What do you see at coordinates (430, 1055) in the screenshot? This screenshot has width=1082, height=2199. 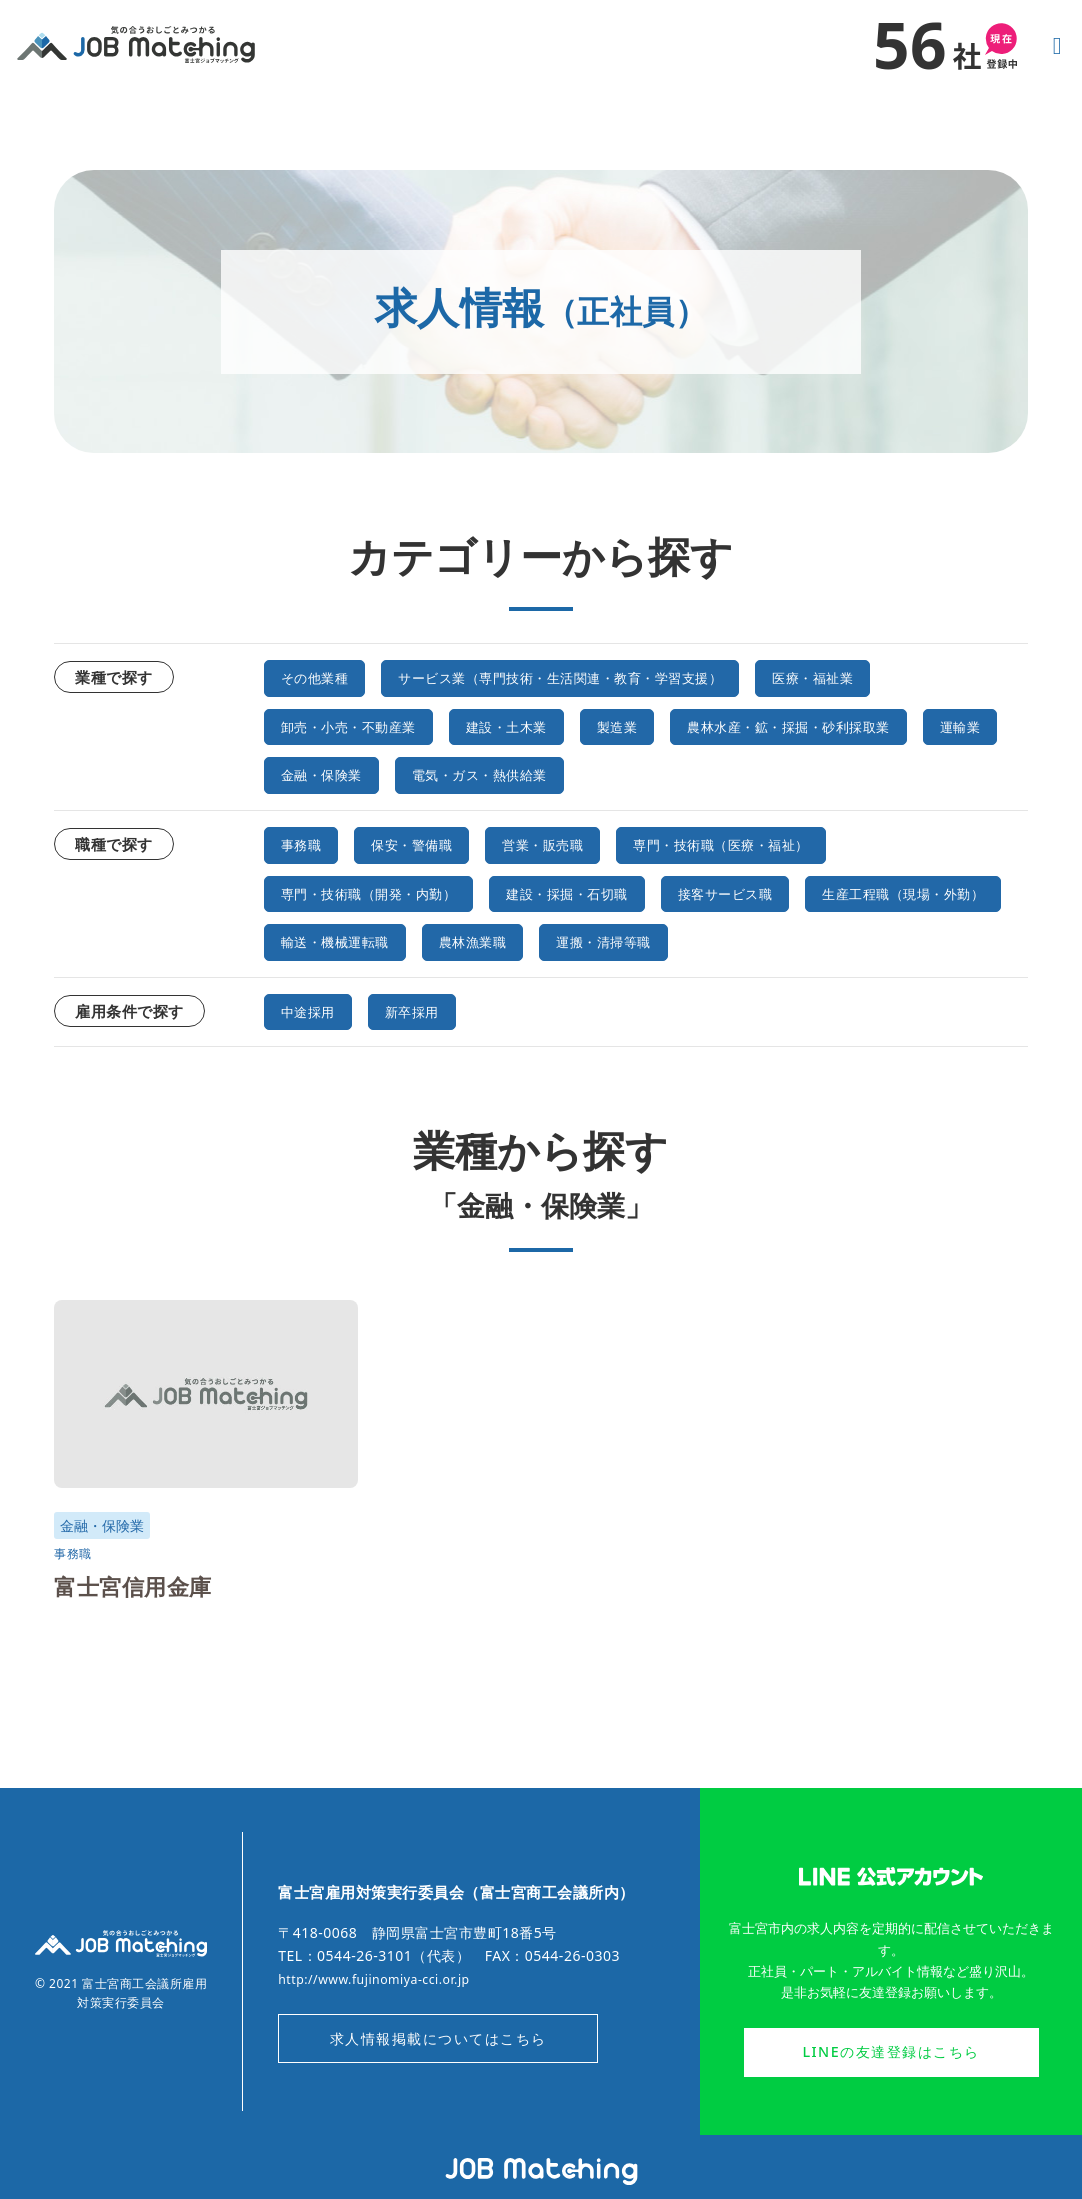 I see `新卒採用` at bounding box center [430, 1055].